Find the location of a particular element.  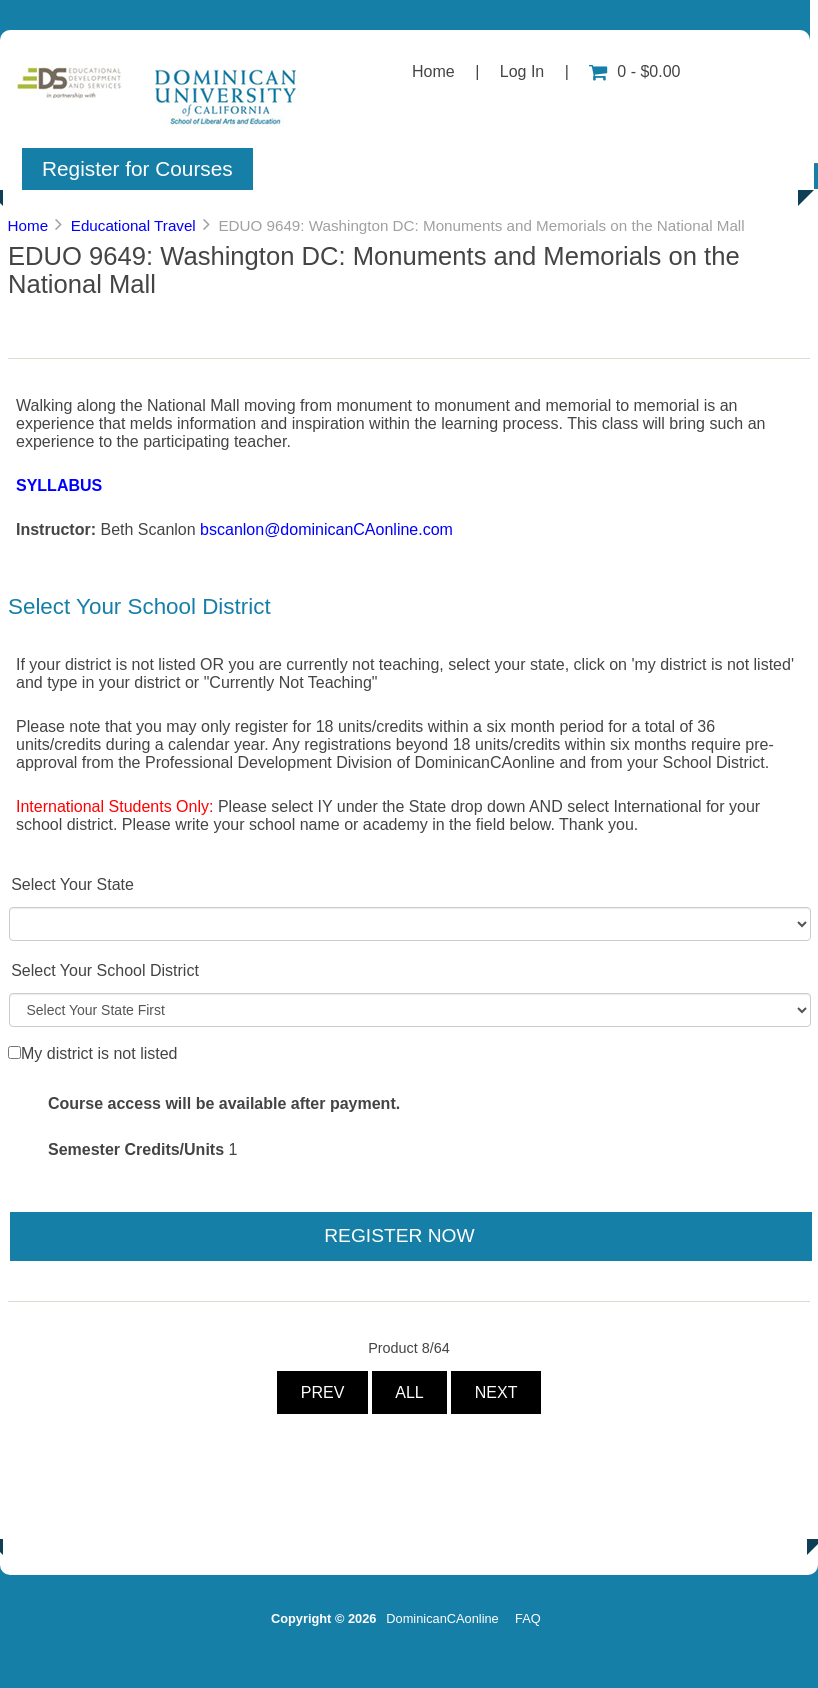

Select Your School District is located at coordinates (105, 970).